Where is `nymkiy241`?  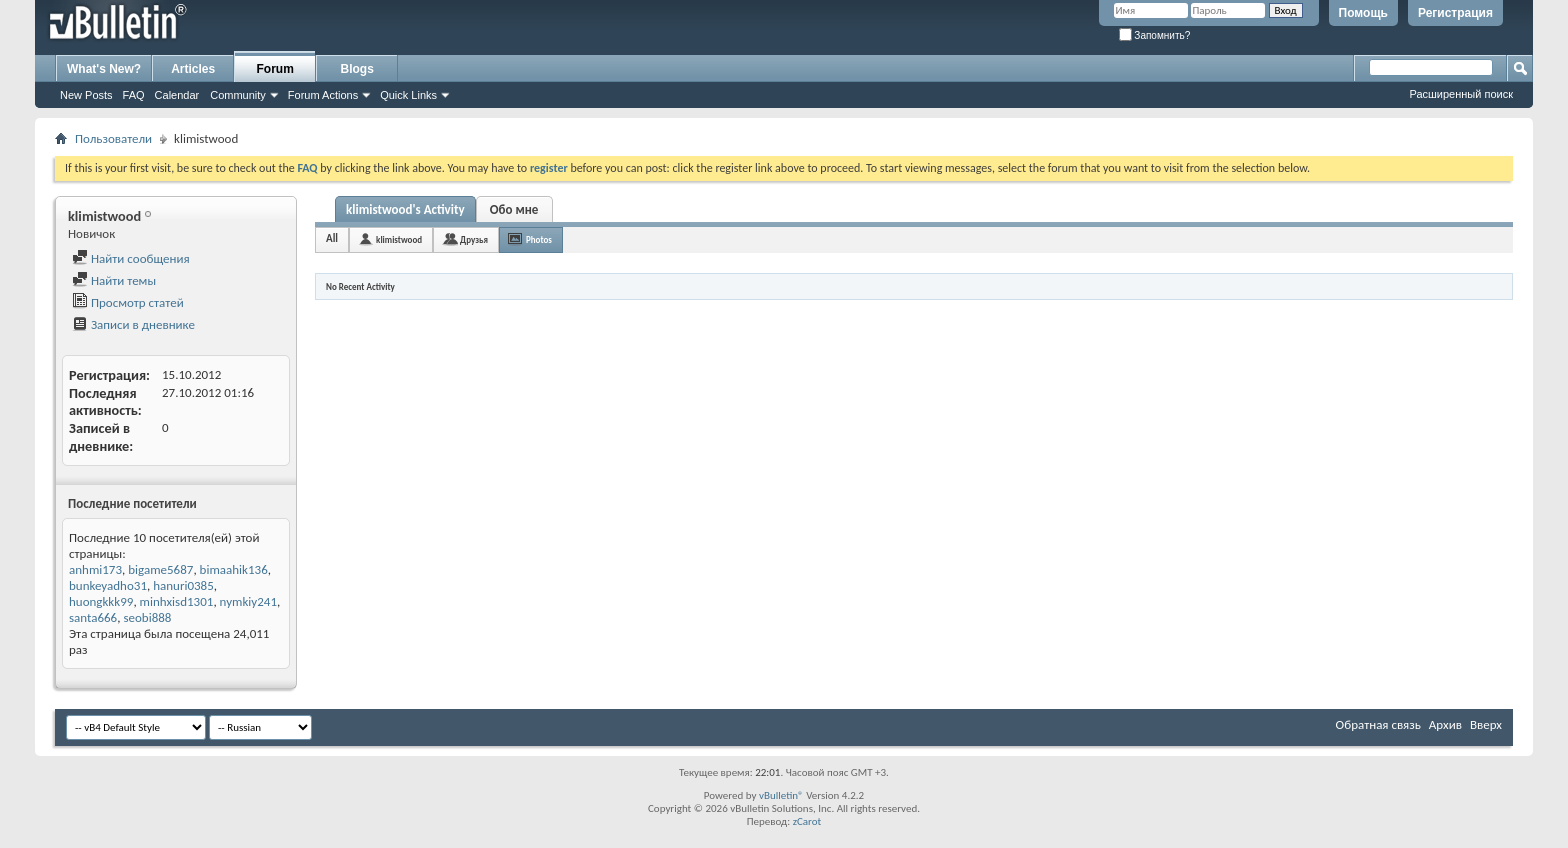
nymkiy241 is located at coordinates (248, 601).